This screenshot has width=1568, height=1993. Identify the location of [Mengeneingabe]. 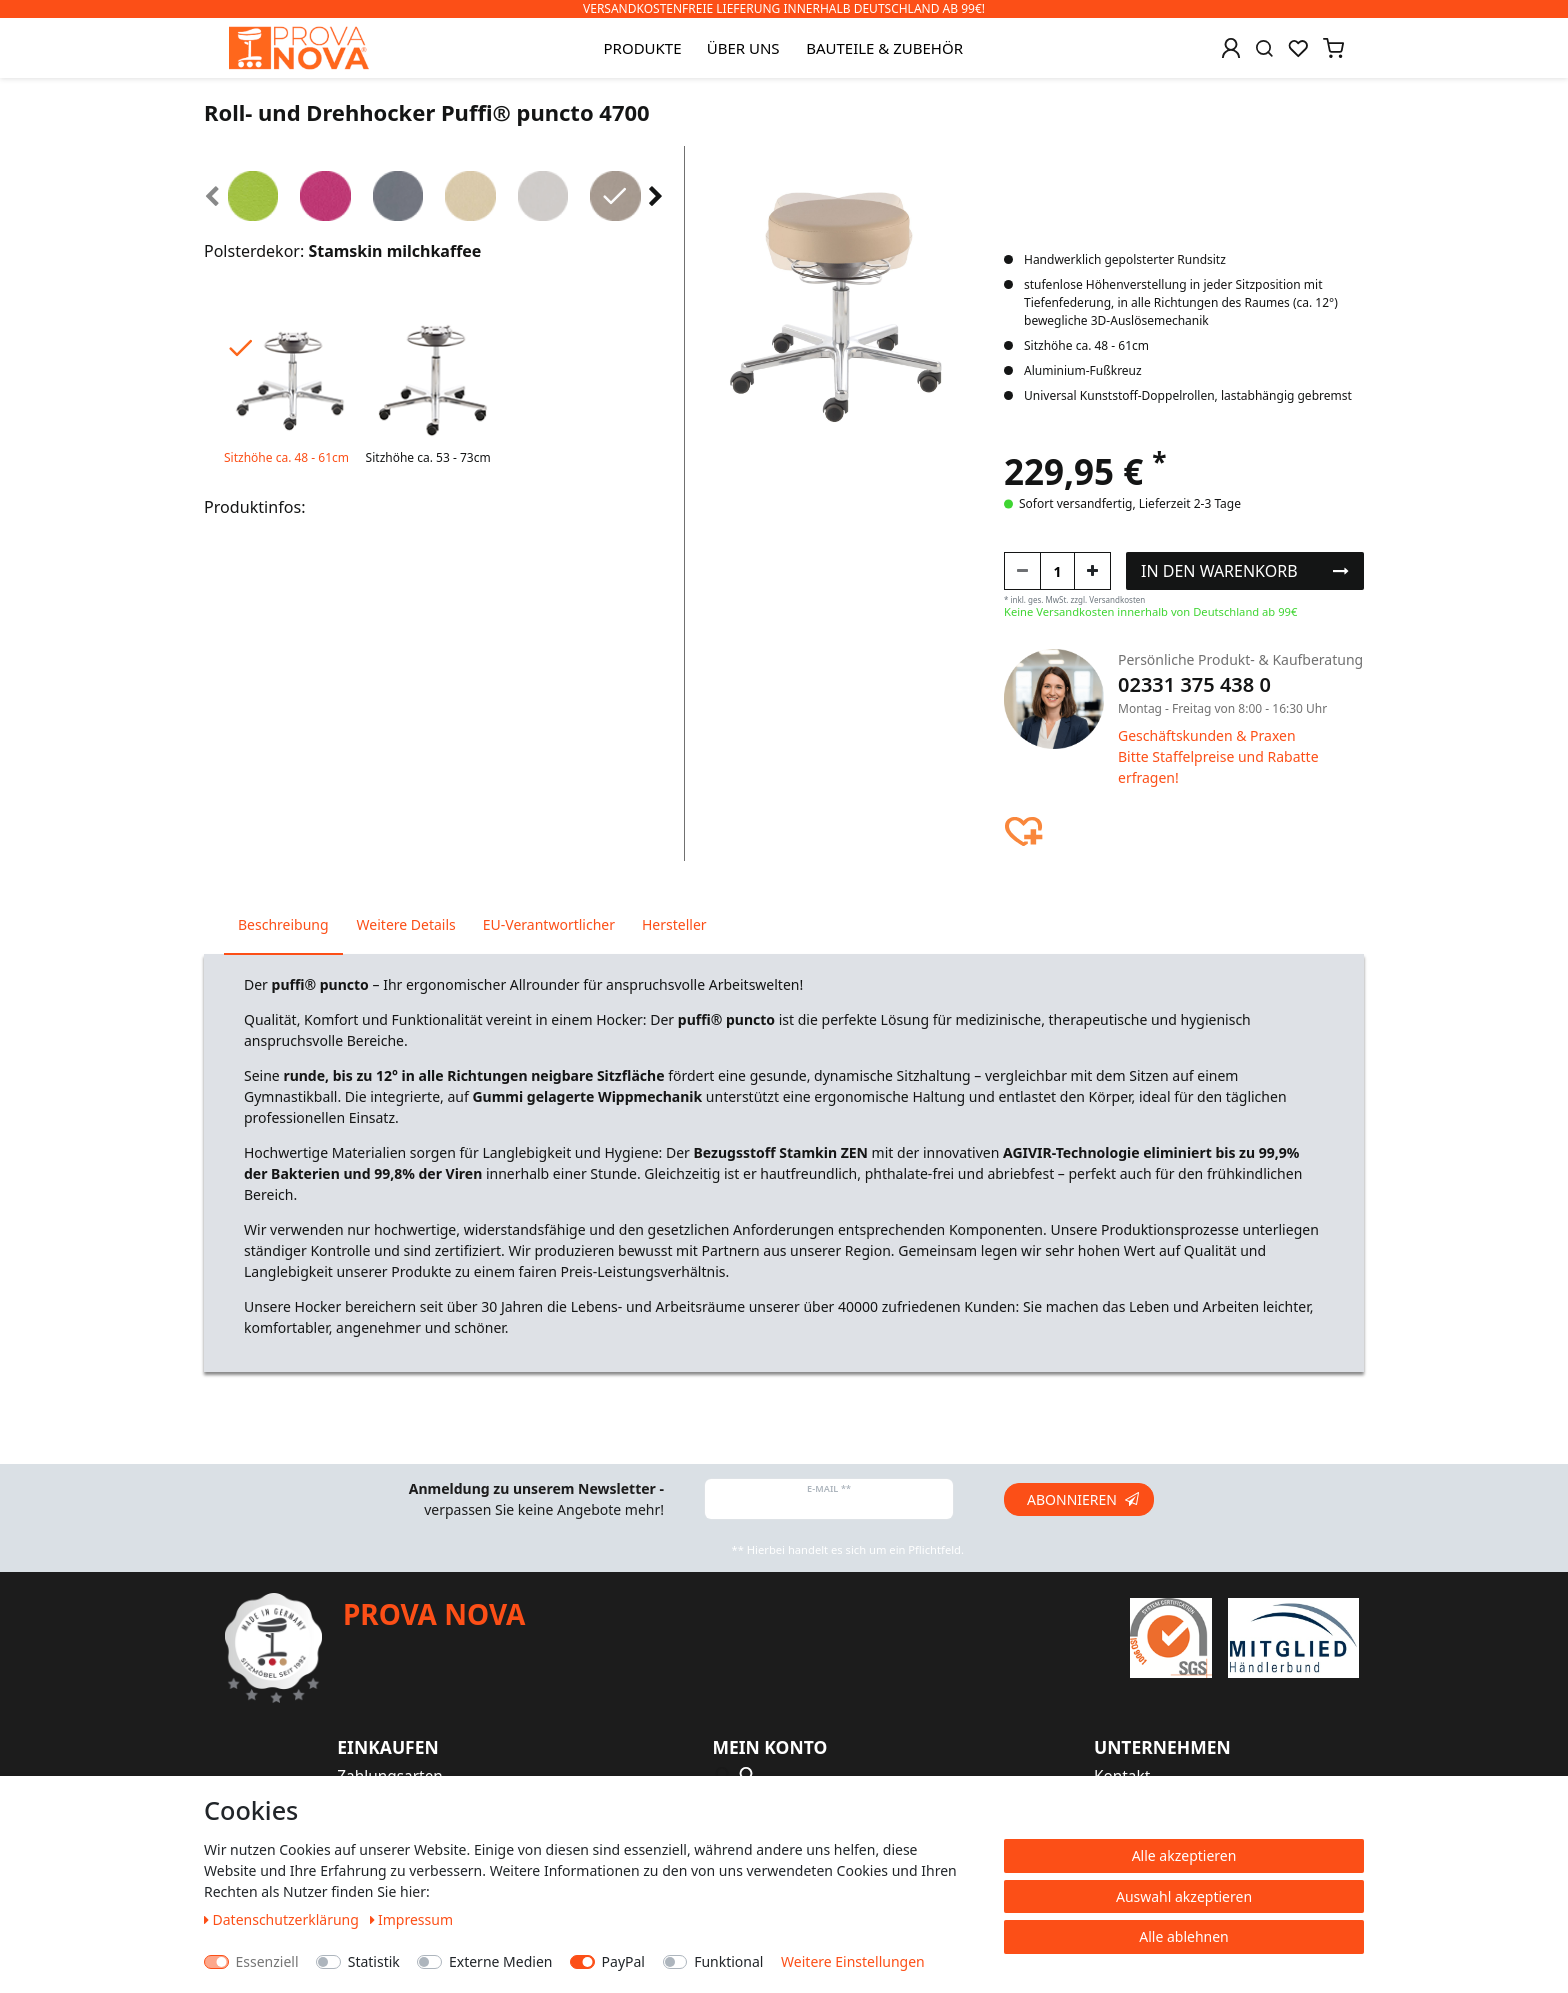
(1057, 571).